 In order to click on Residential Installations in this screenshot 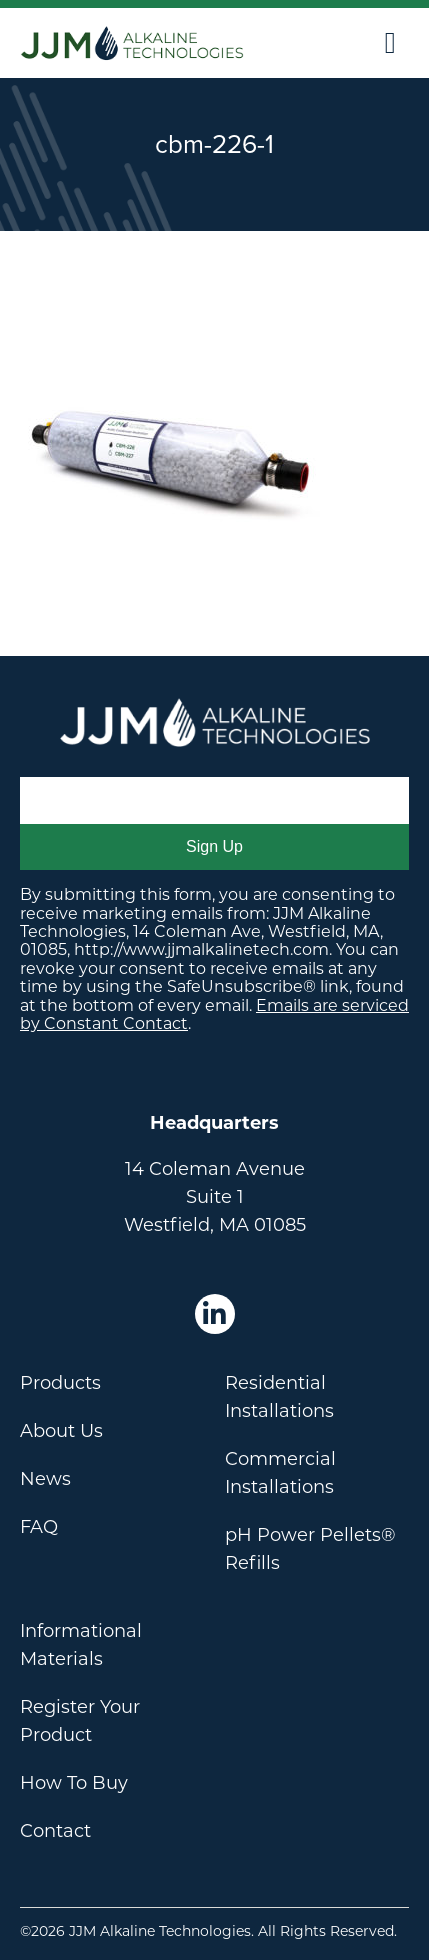, I will do `click(279, 1397)`.